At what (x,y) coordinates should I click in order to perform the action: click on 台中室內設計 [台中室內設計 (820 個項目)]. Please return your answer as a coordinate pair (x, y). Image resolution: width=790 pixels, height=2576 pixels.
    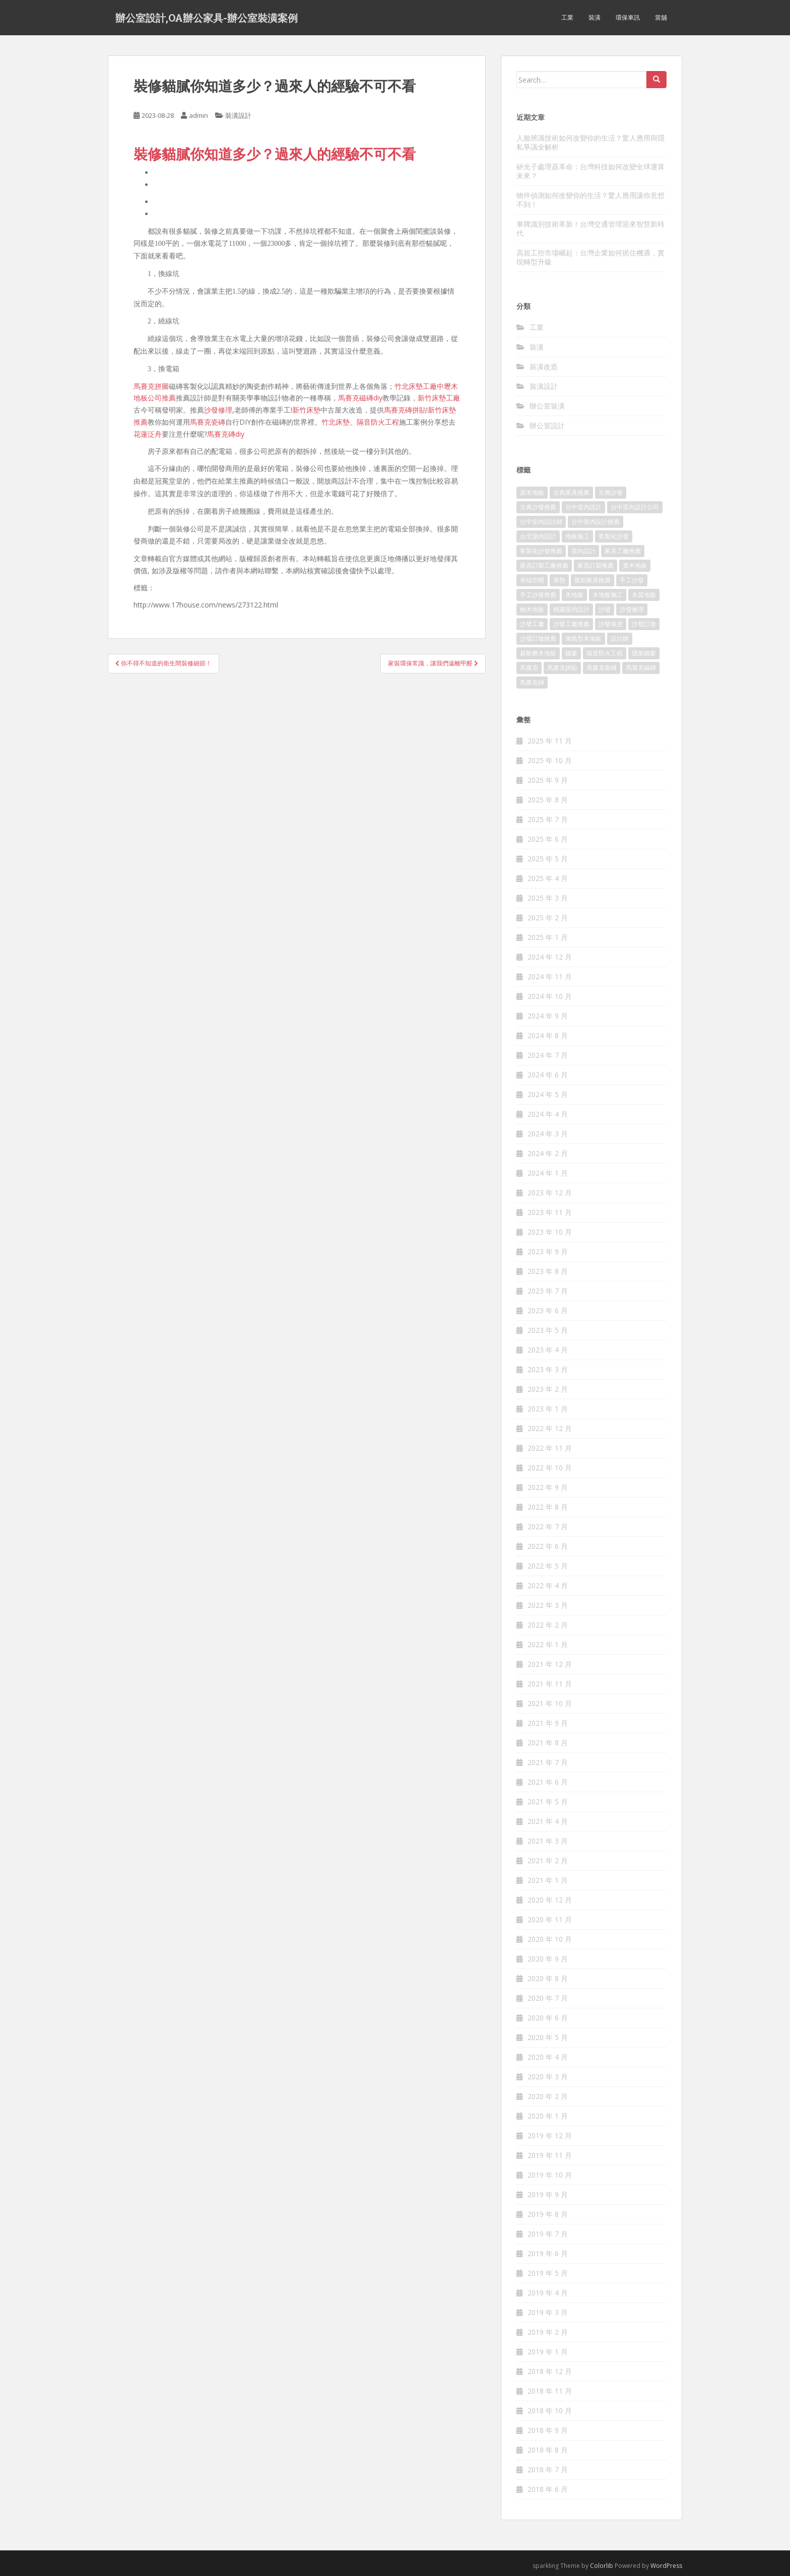
    Looking at the image, I should click on (583, 507).